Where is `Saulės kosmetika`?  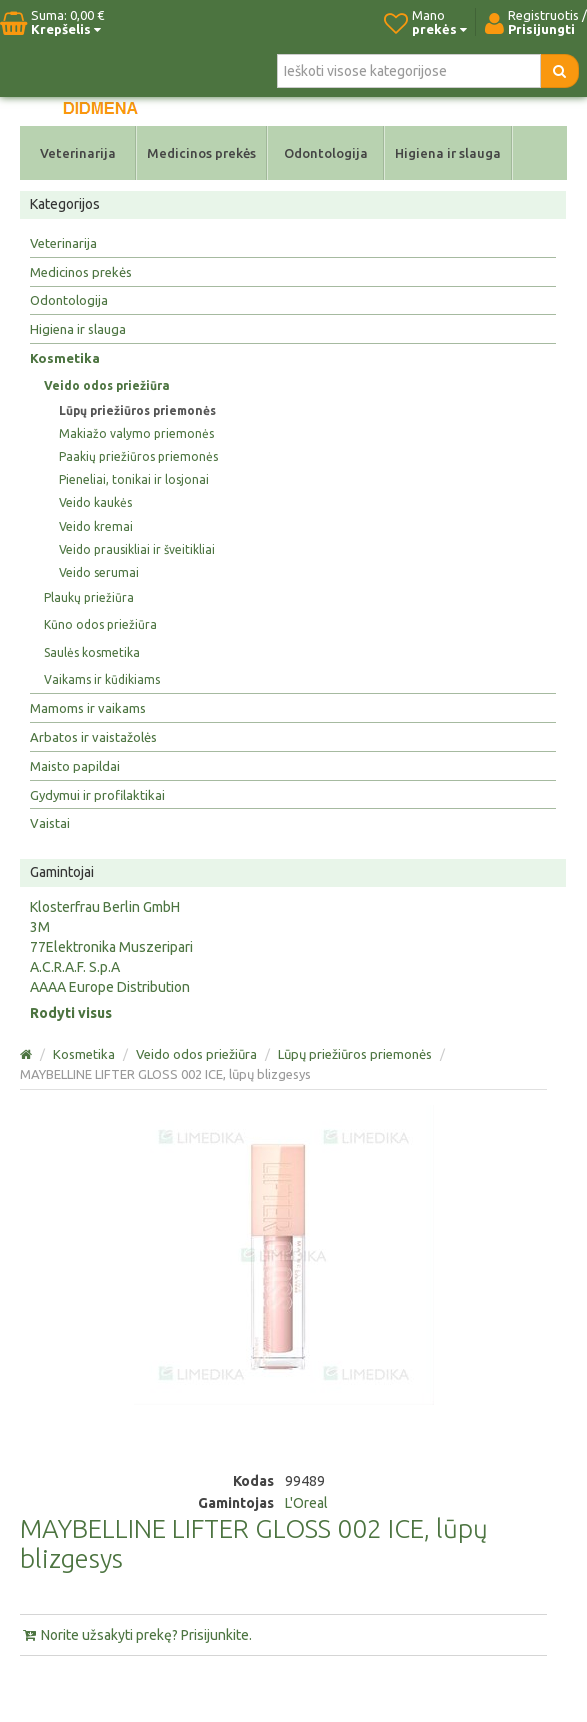
Saulės kosmetika is located at coordinates (92, 652).